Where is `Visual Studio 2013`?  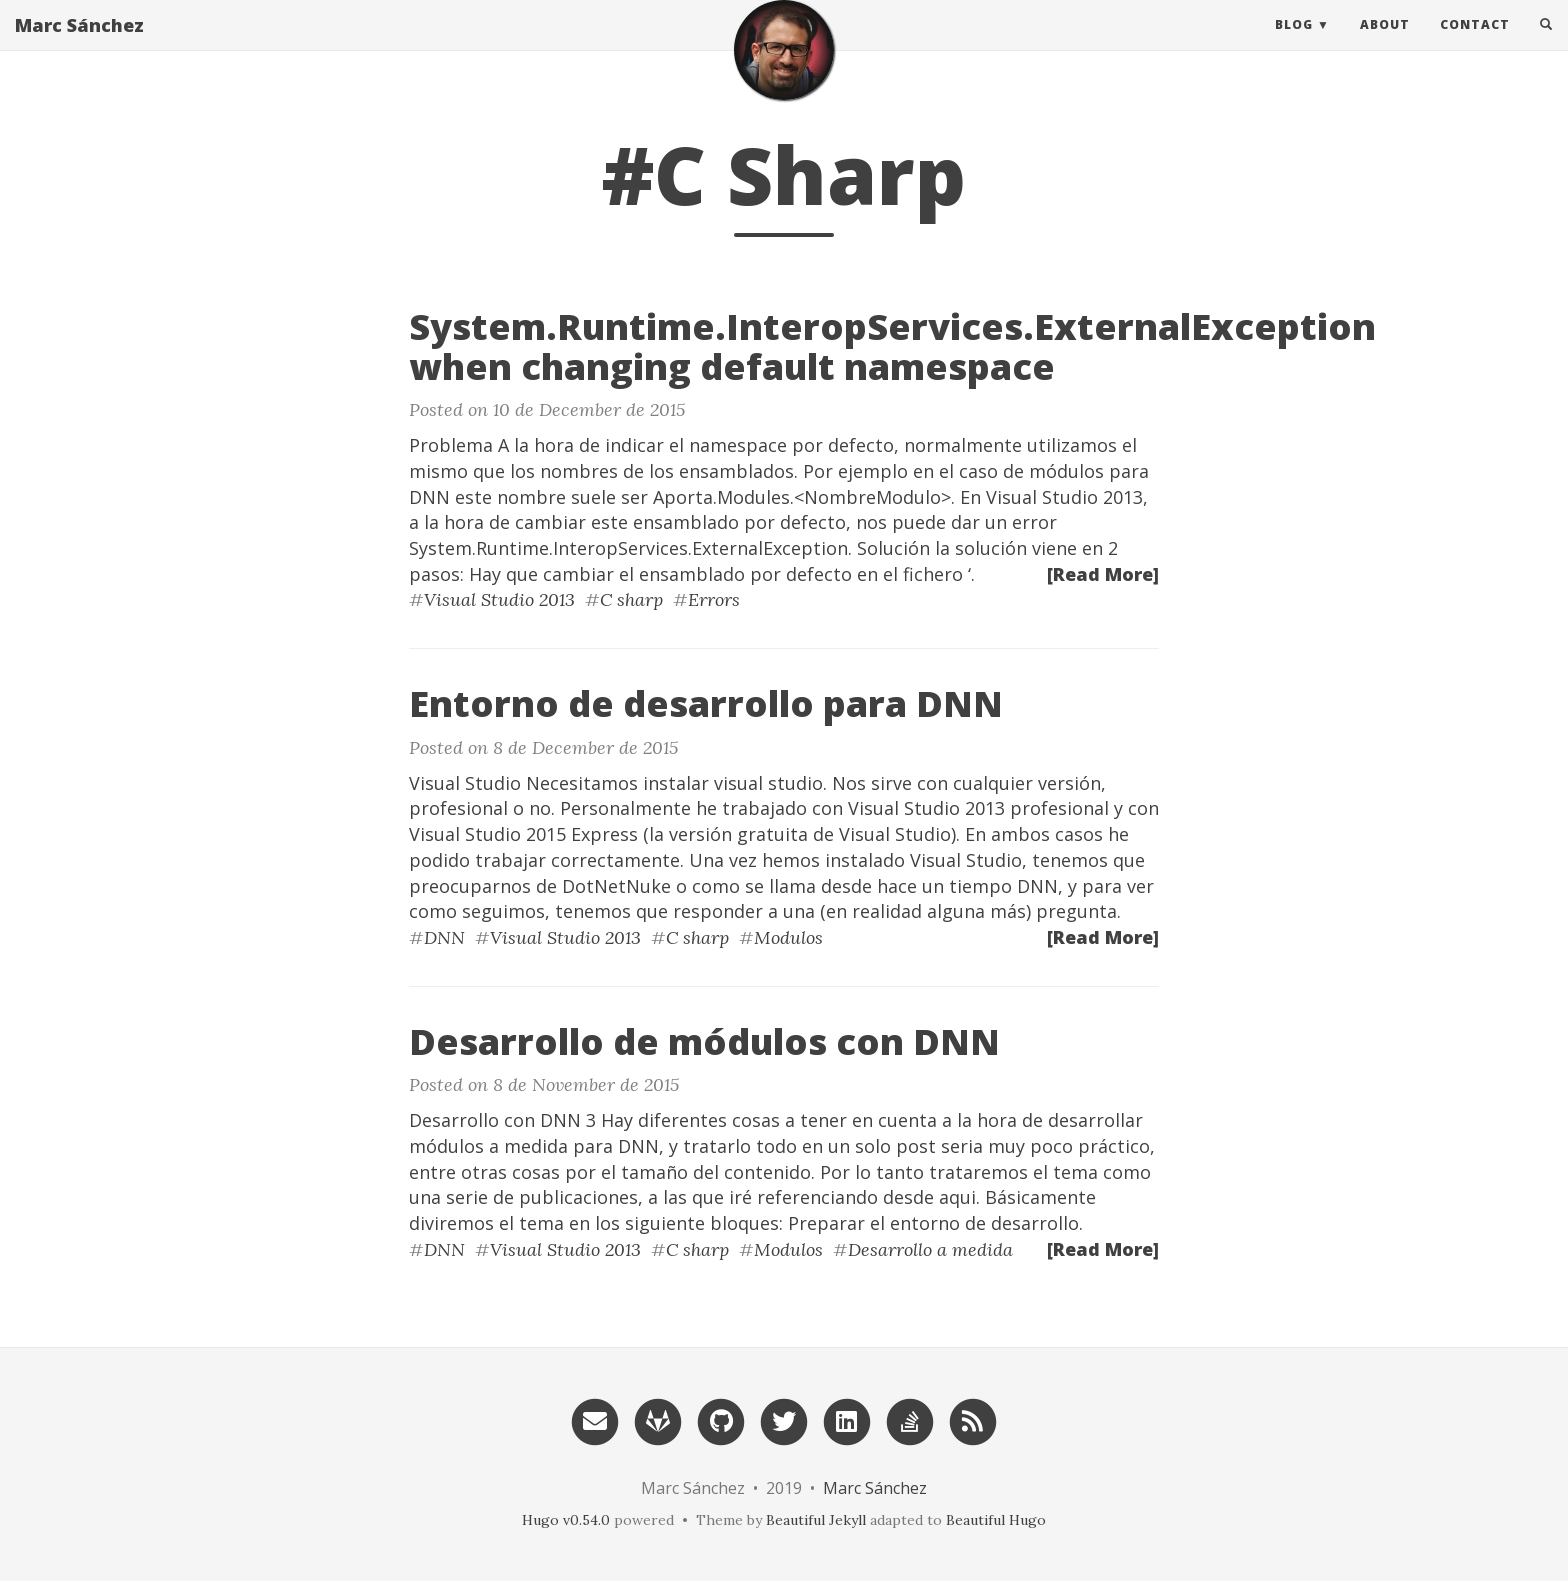
Visual Studio 2013 is located at coordinates (499, 599).